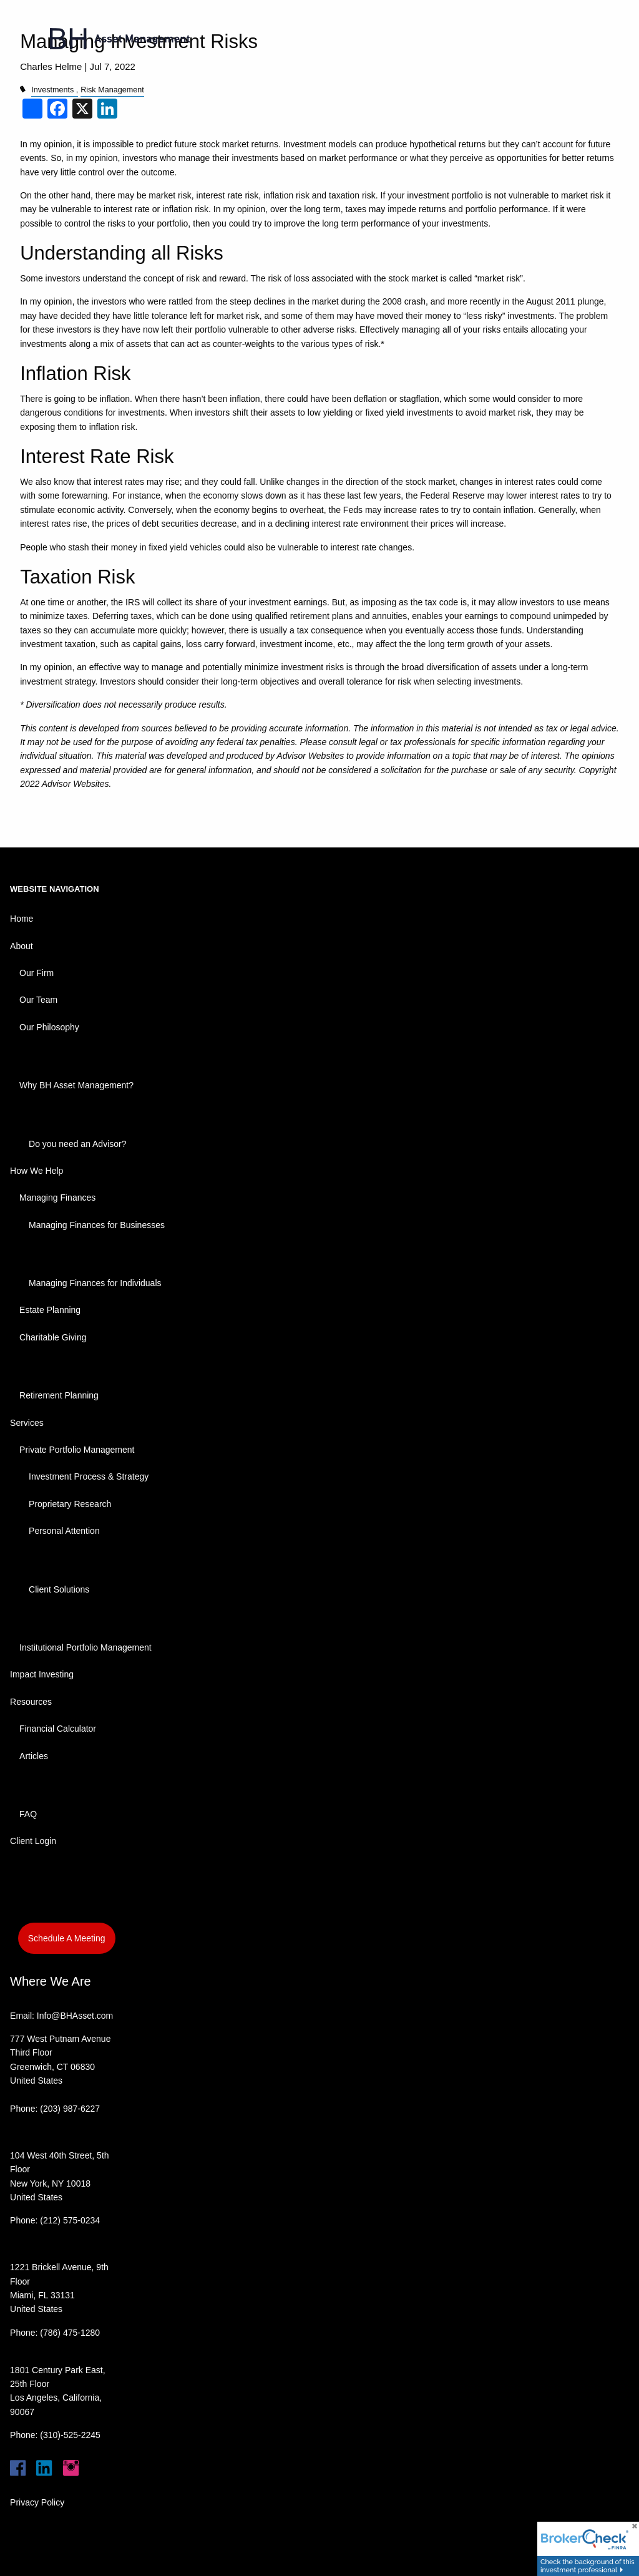  Describe the element at coordinates (37, 2502) in the screenshot. I see `Privacy Policy` at that location.